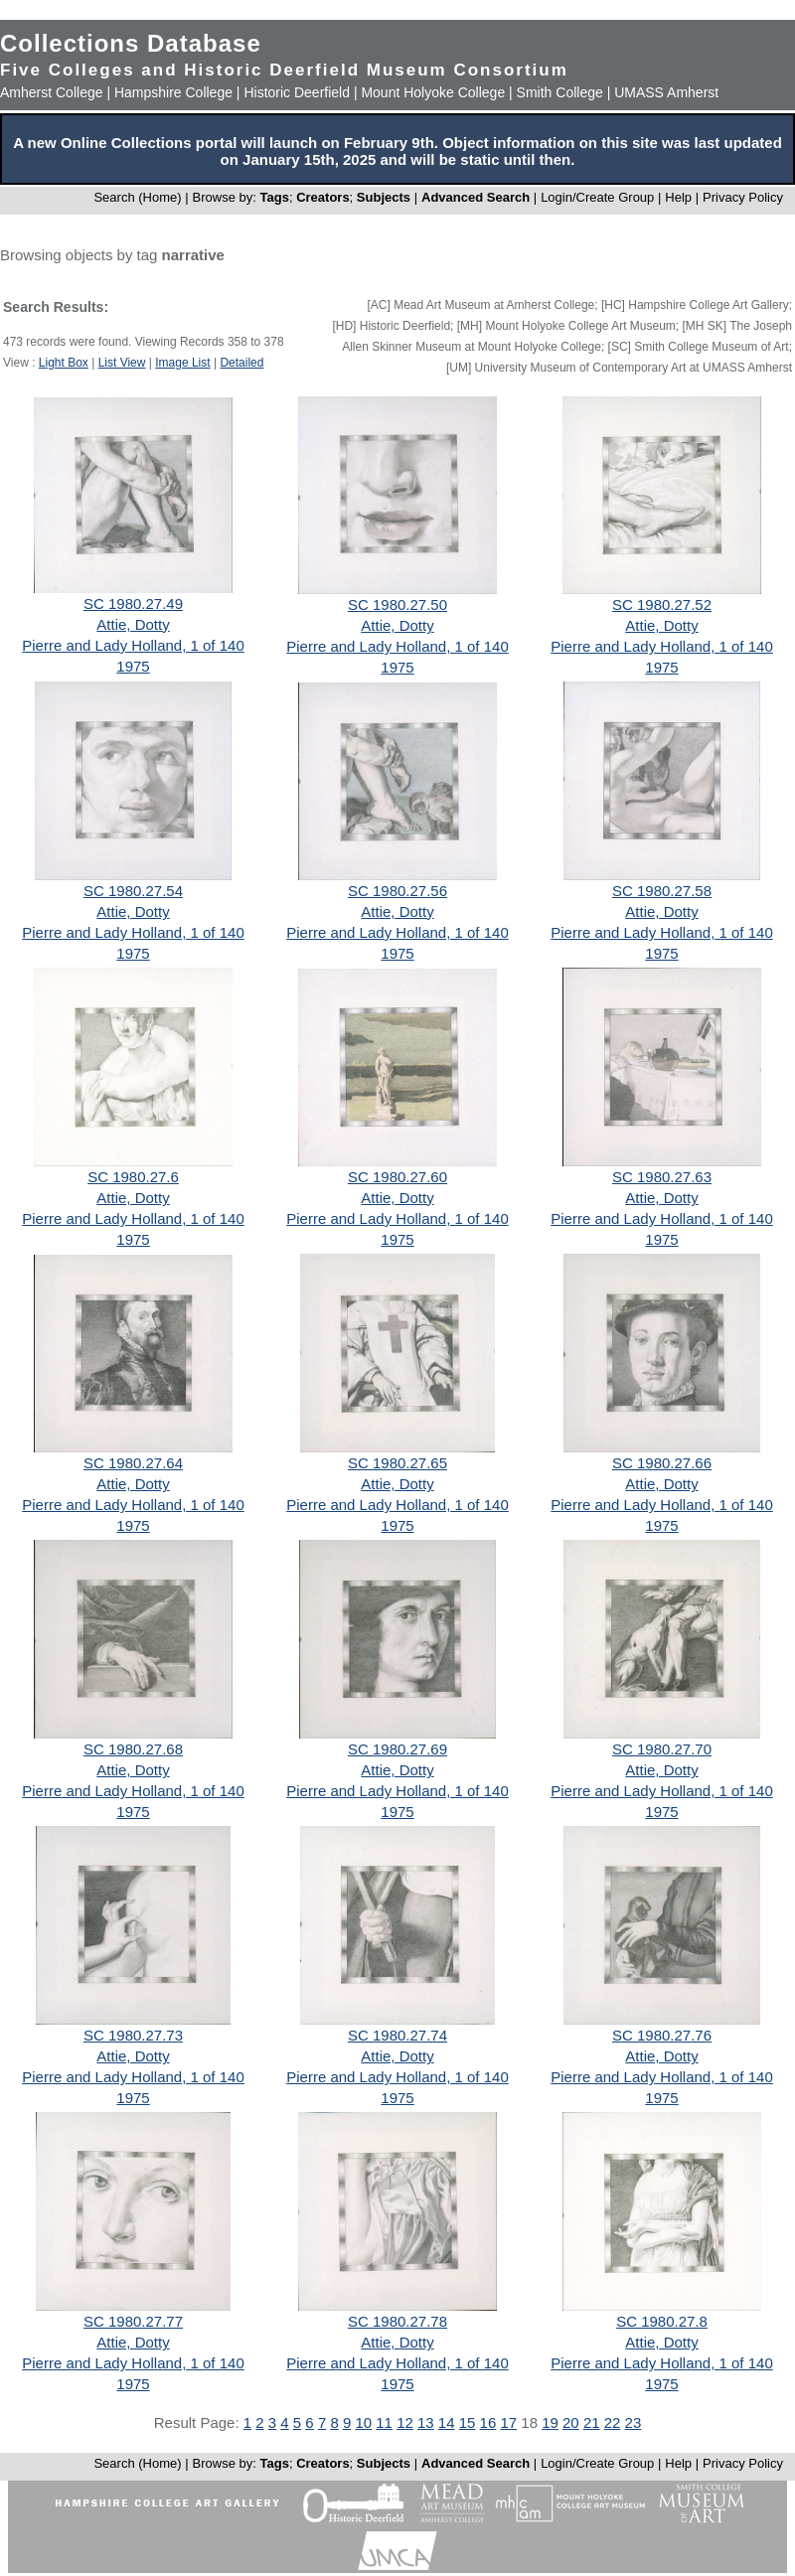  Describe the element at coordinates (405, 2422) in the screenshot. I see `12` at that location.